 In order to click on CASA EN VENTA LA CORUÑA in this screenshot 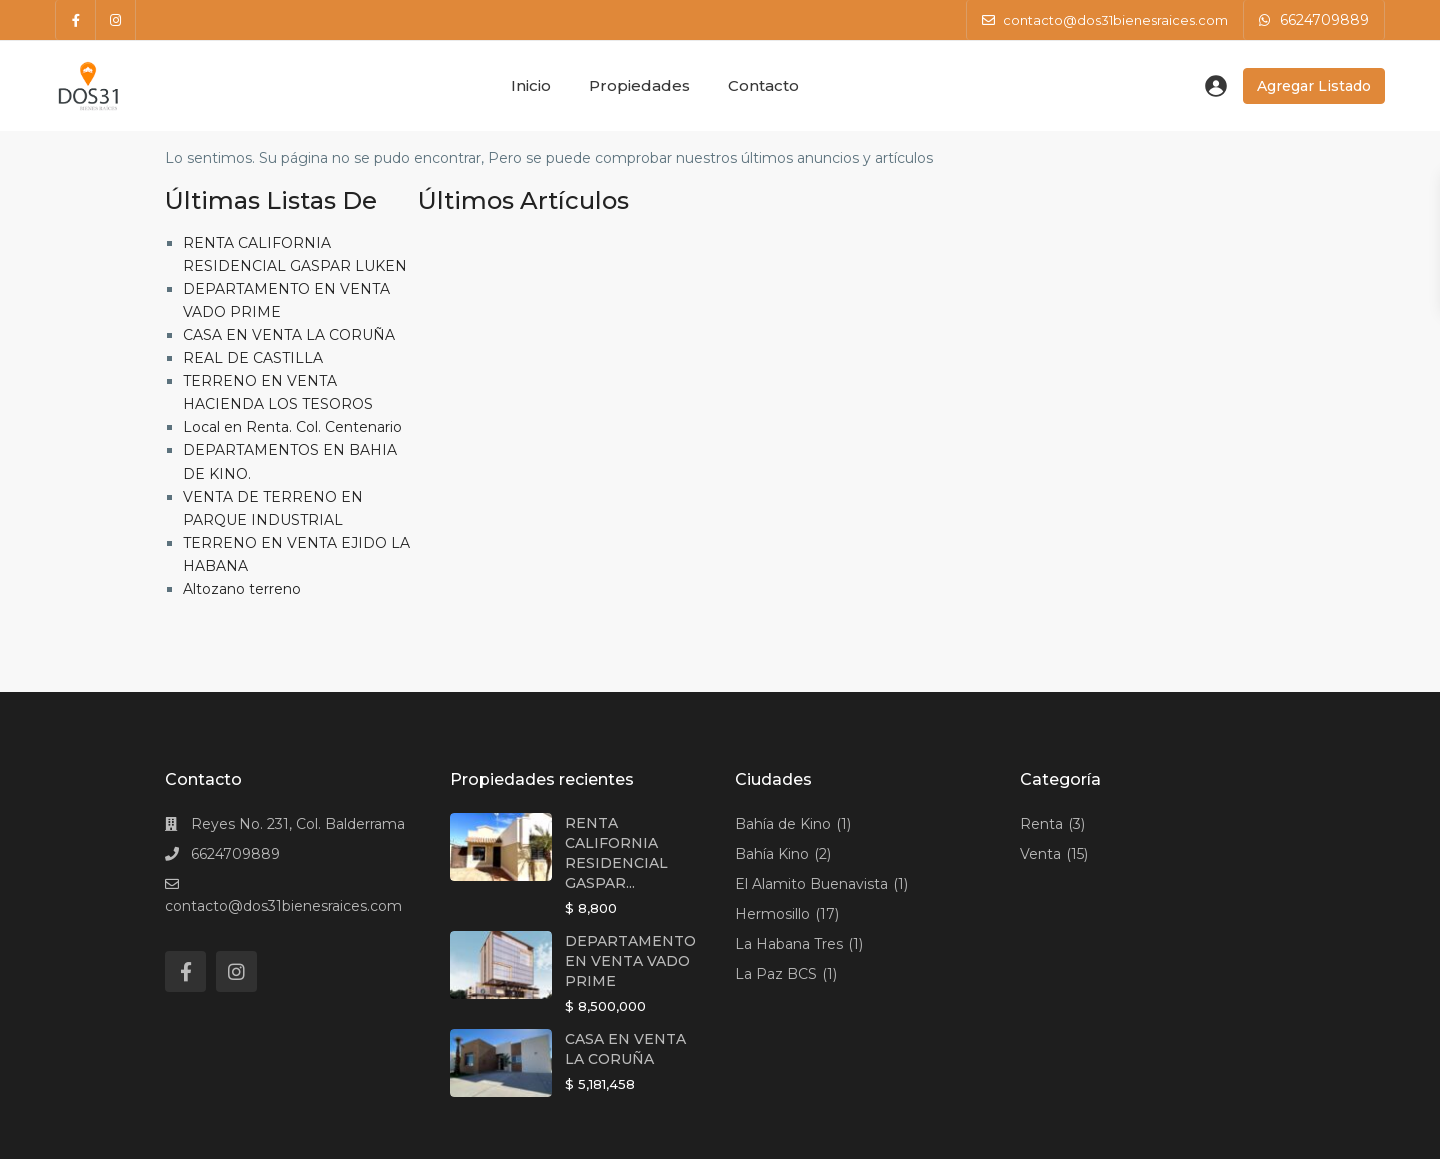, I will do `click(289, 335)`.